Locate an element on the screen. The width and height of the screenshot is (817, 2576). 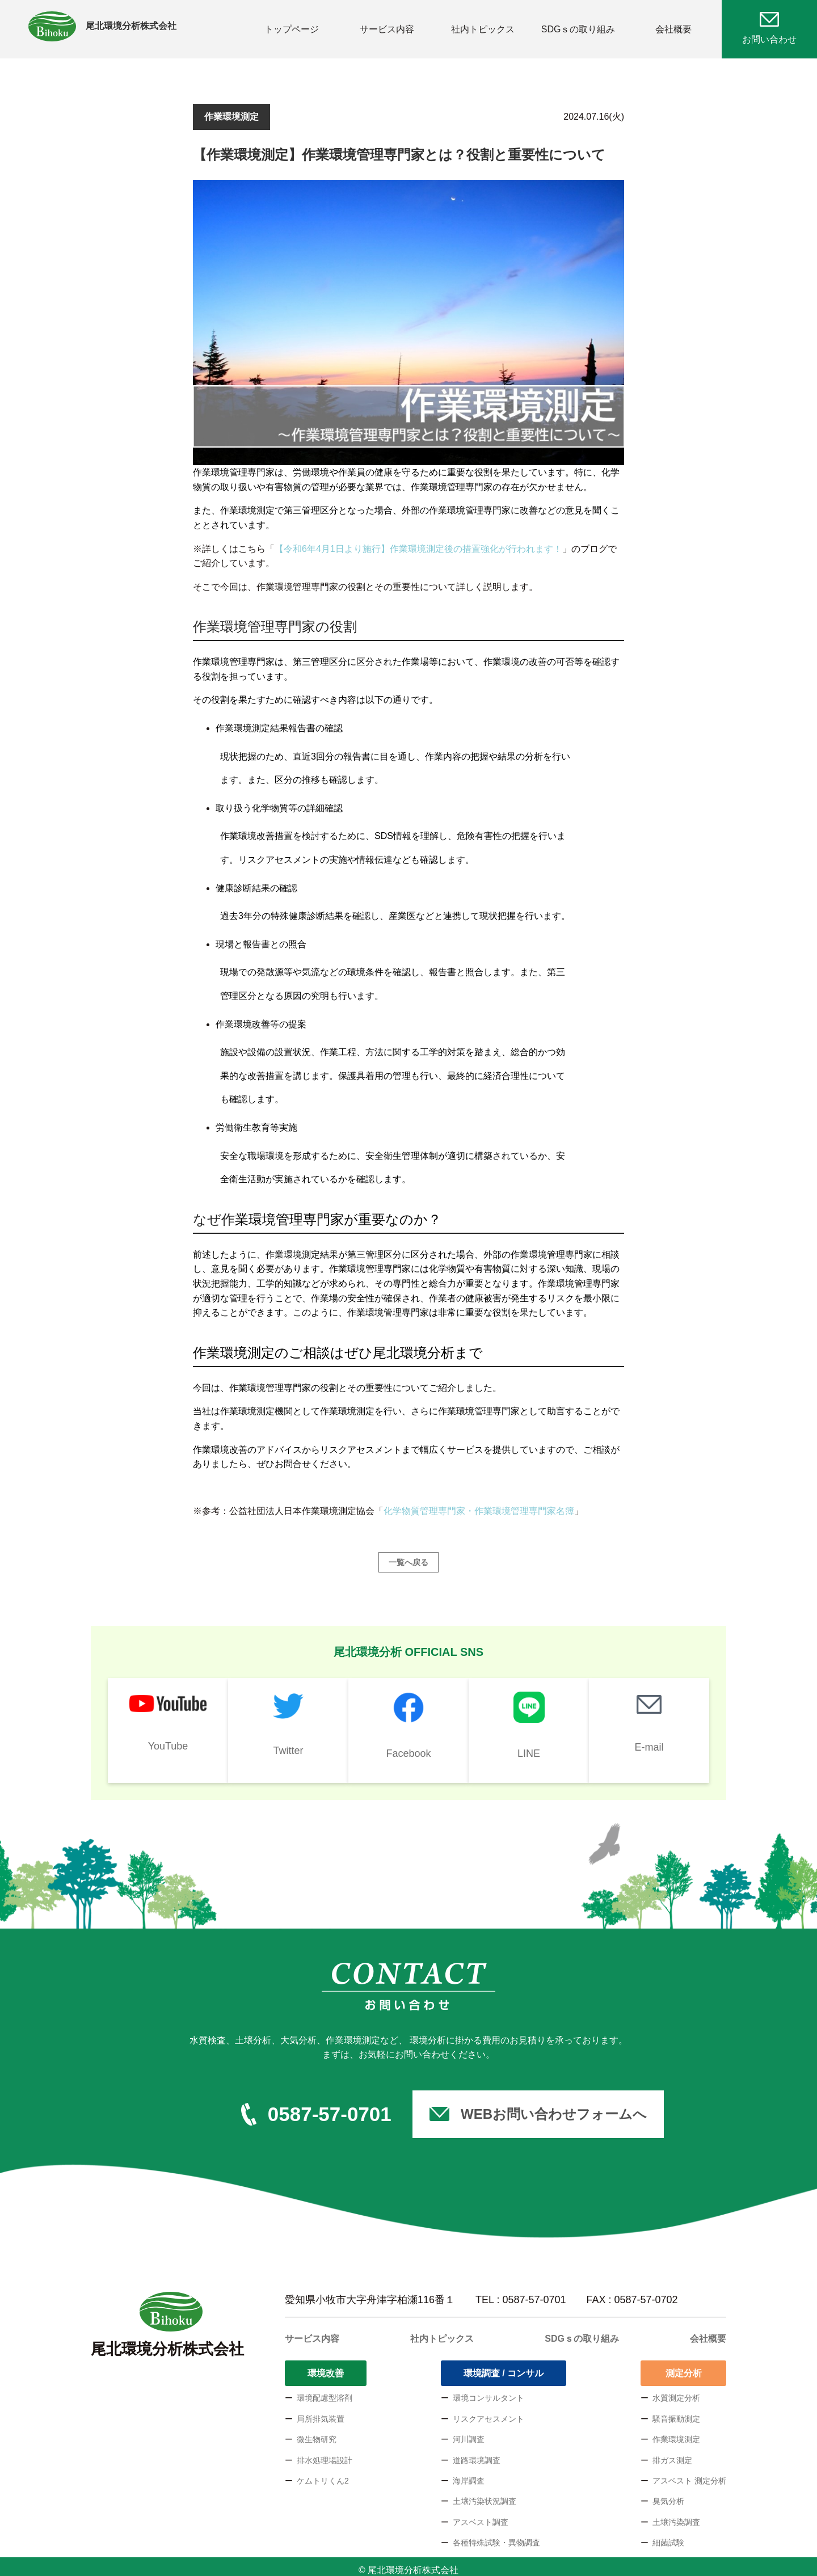
アスベスト 測定分析 is located at coordinates (689, 2473).